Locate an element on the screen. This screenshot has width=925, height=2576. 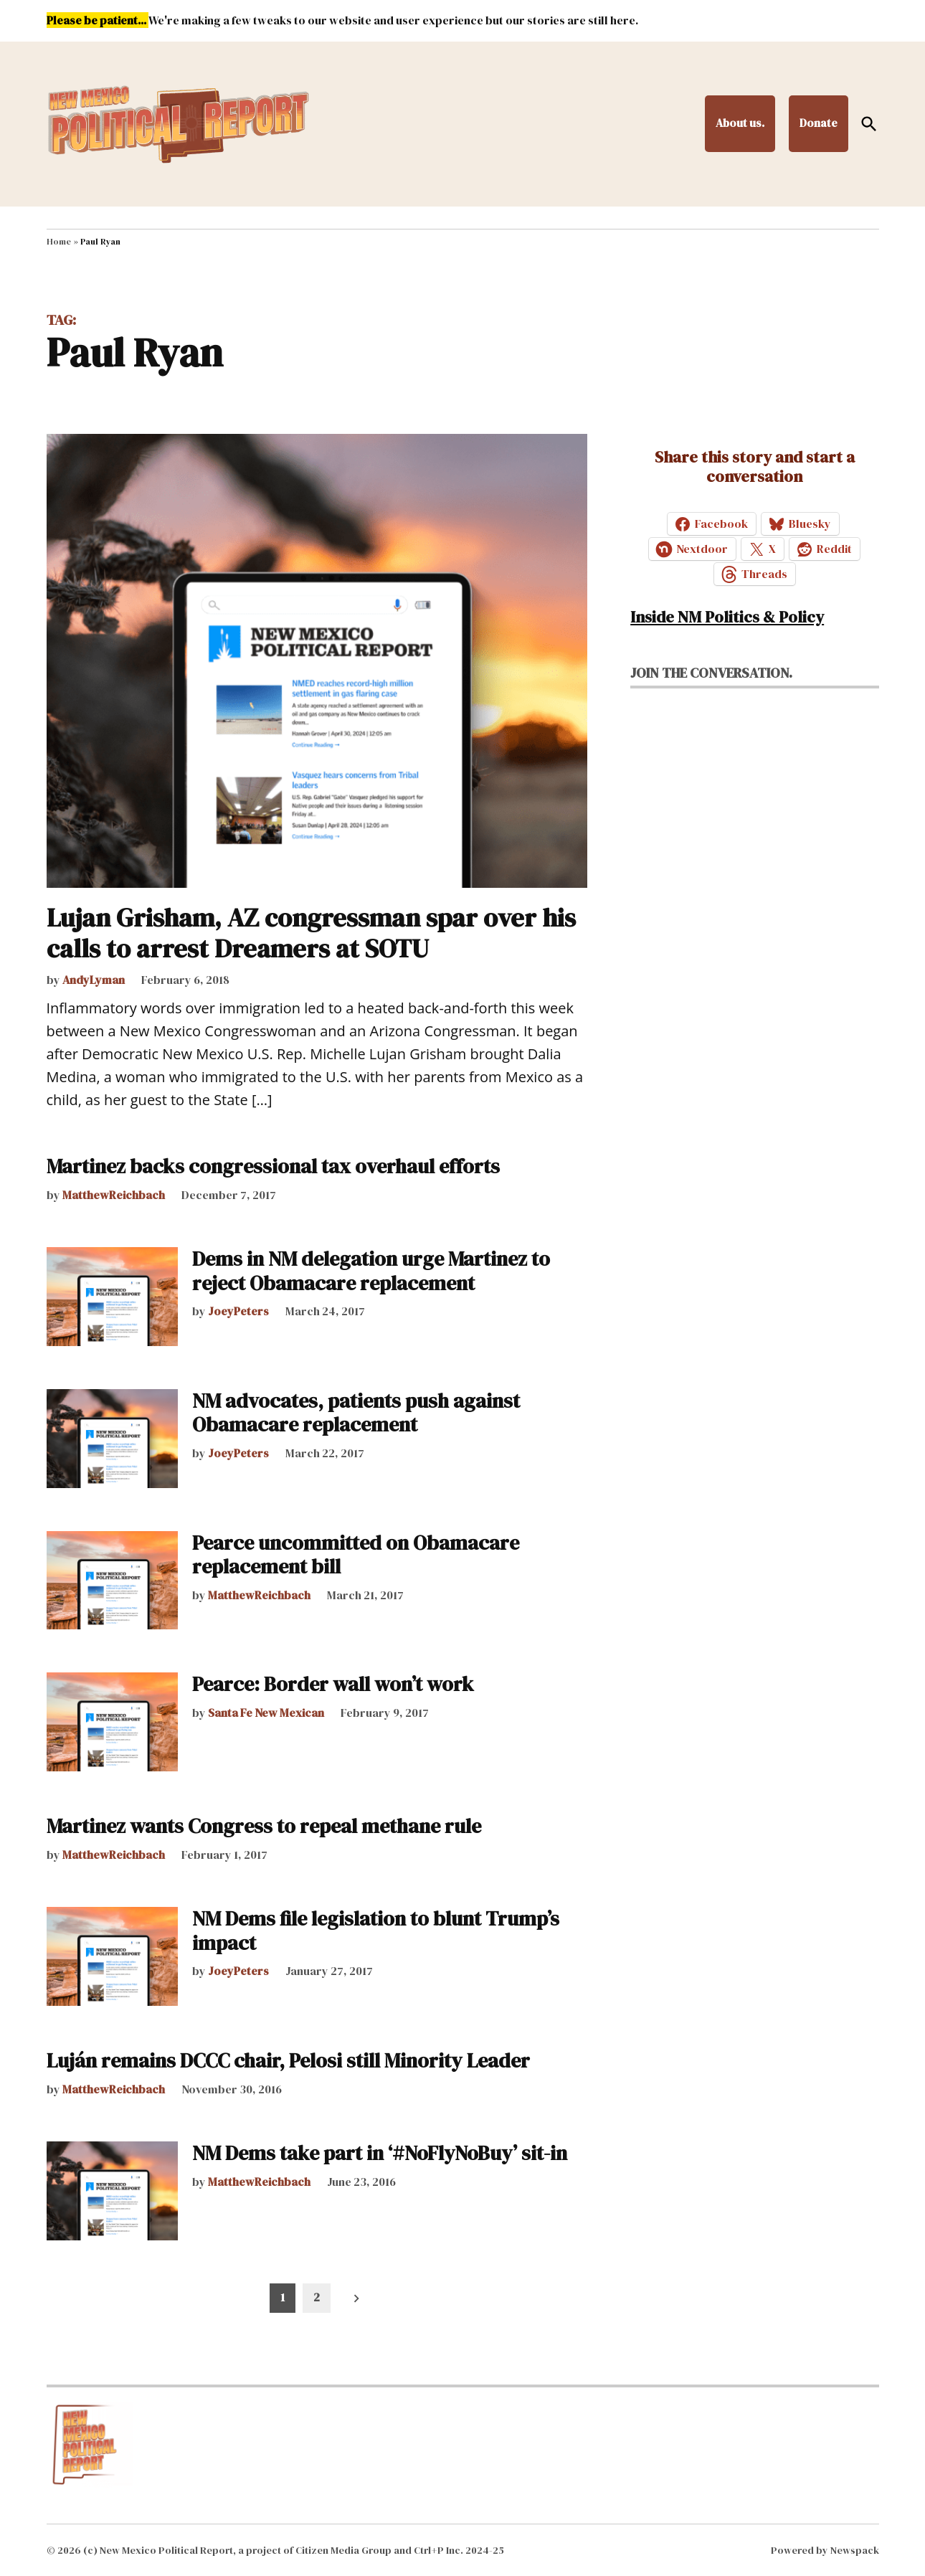
Martinez backs congressional tax overhaul efforts is located at coordinates (273, 1166).